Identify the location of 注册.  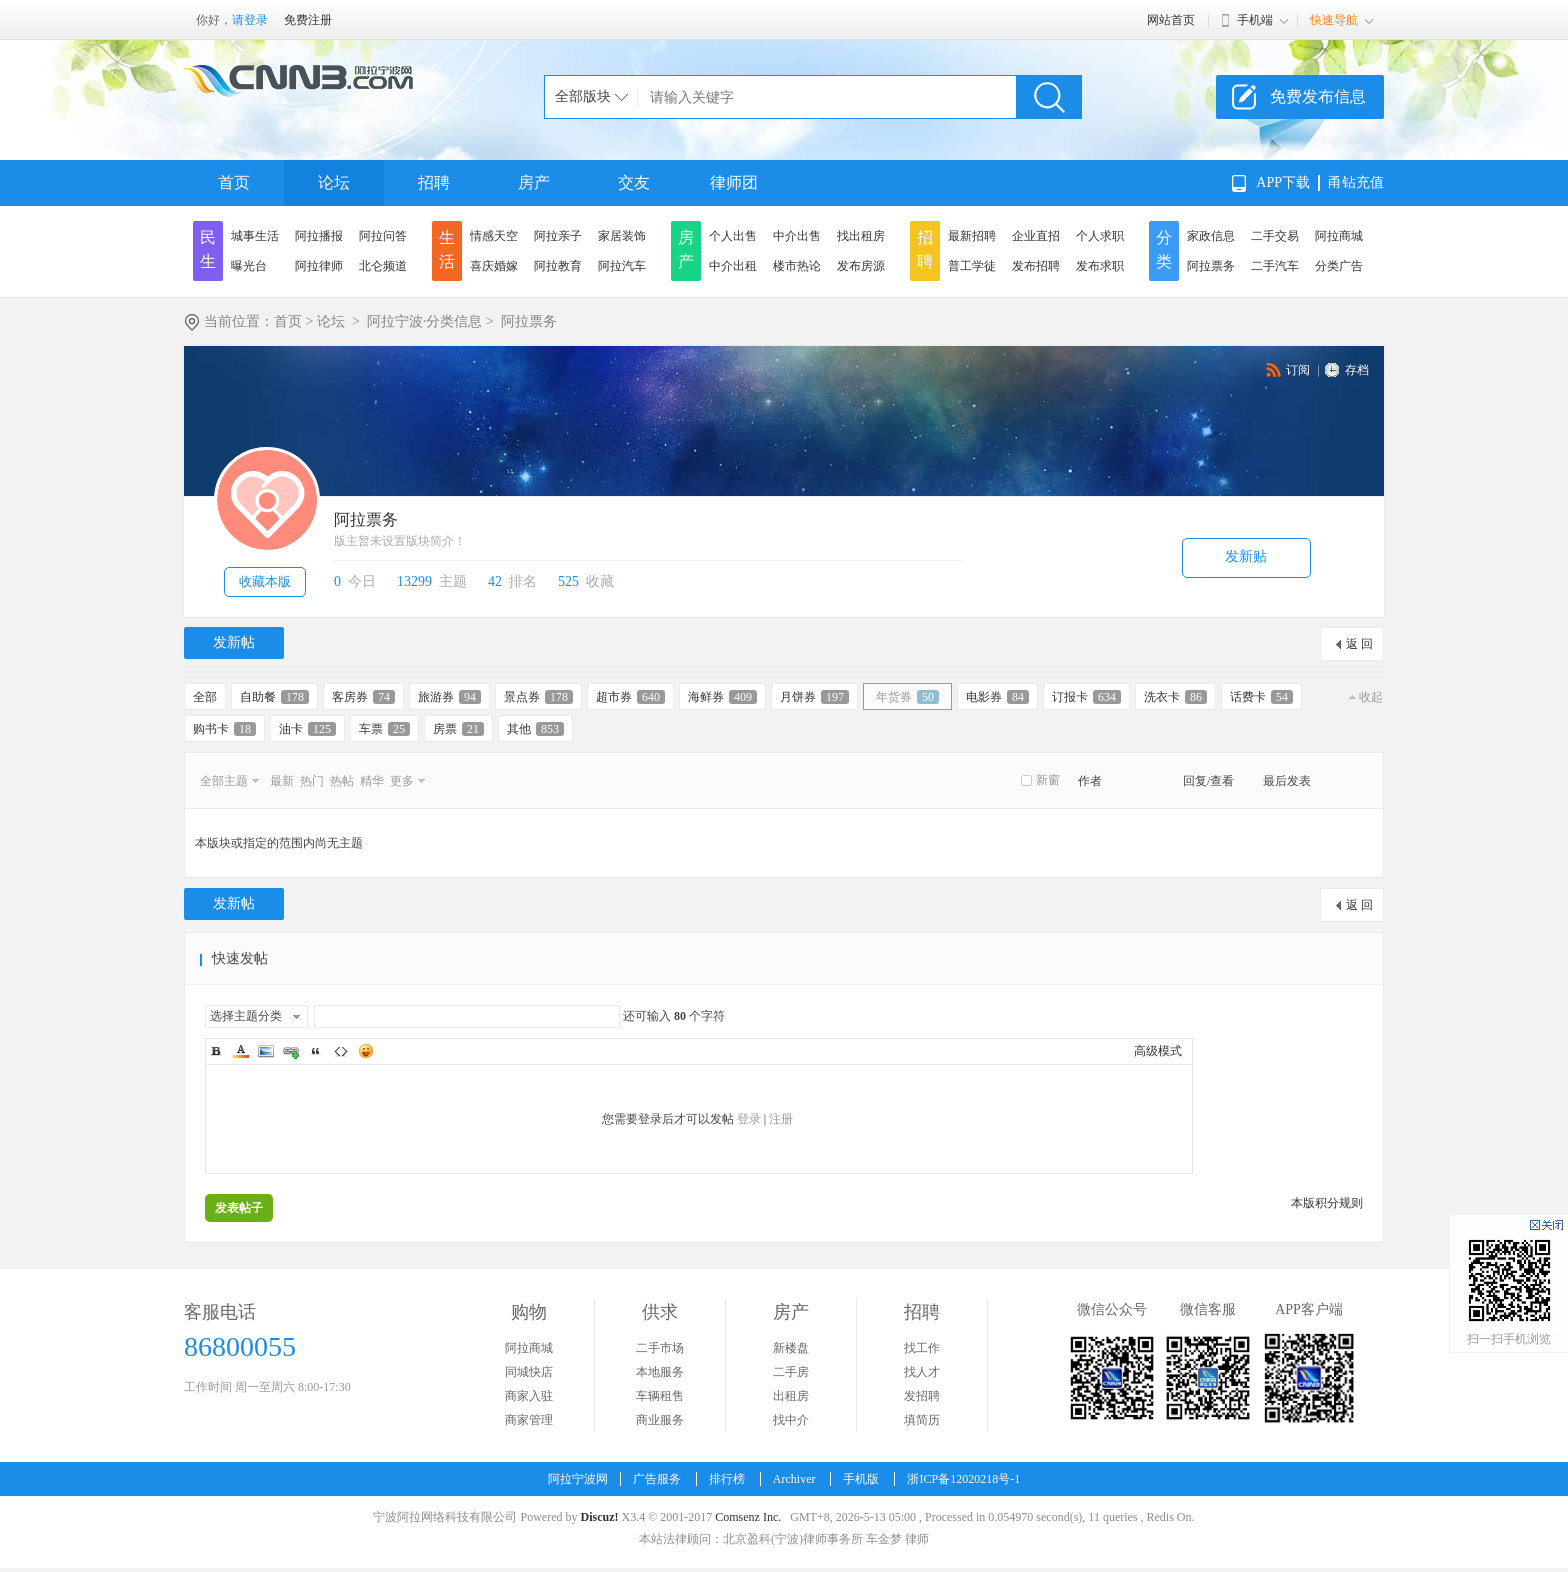
(781, 1119).